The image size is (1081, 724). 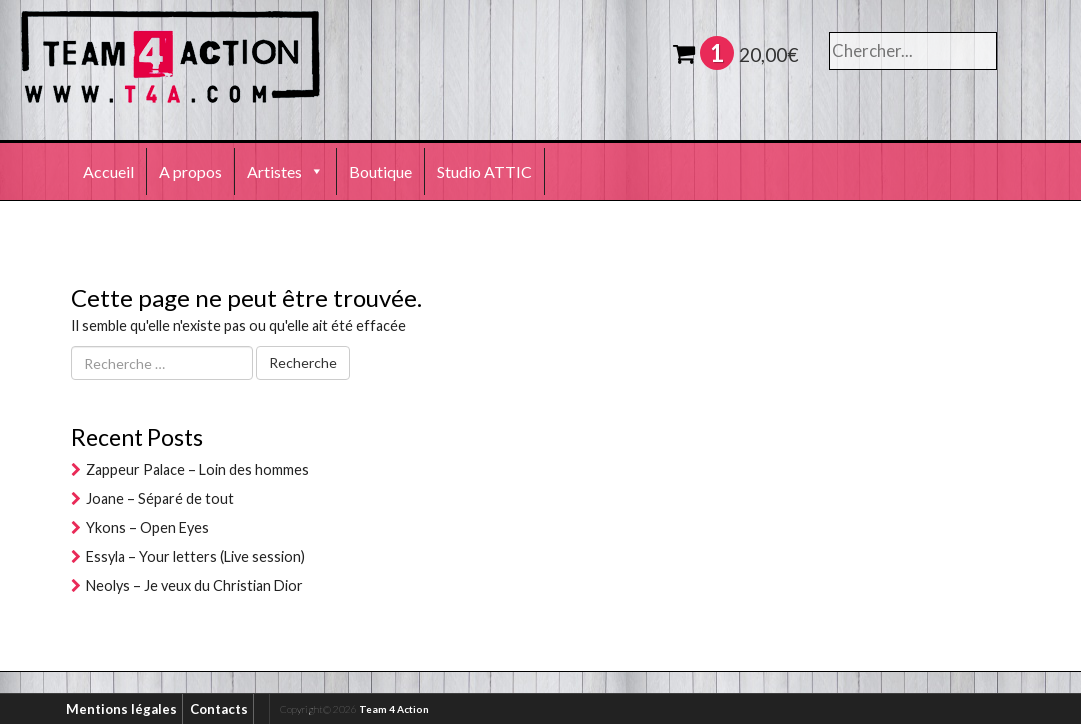 What do you see at coordinates (194, 585) in the screenshot?
I see `Neolys – Je veux du Christian Dior` at bounding box center [194, 585].